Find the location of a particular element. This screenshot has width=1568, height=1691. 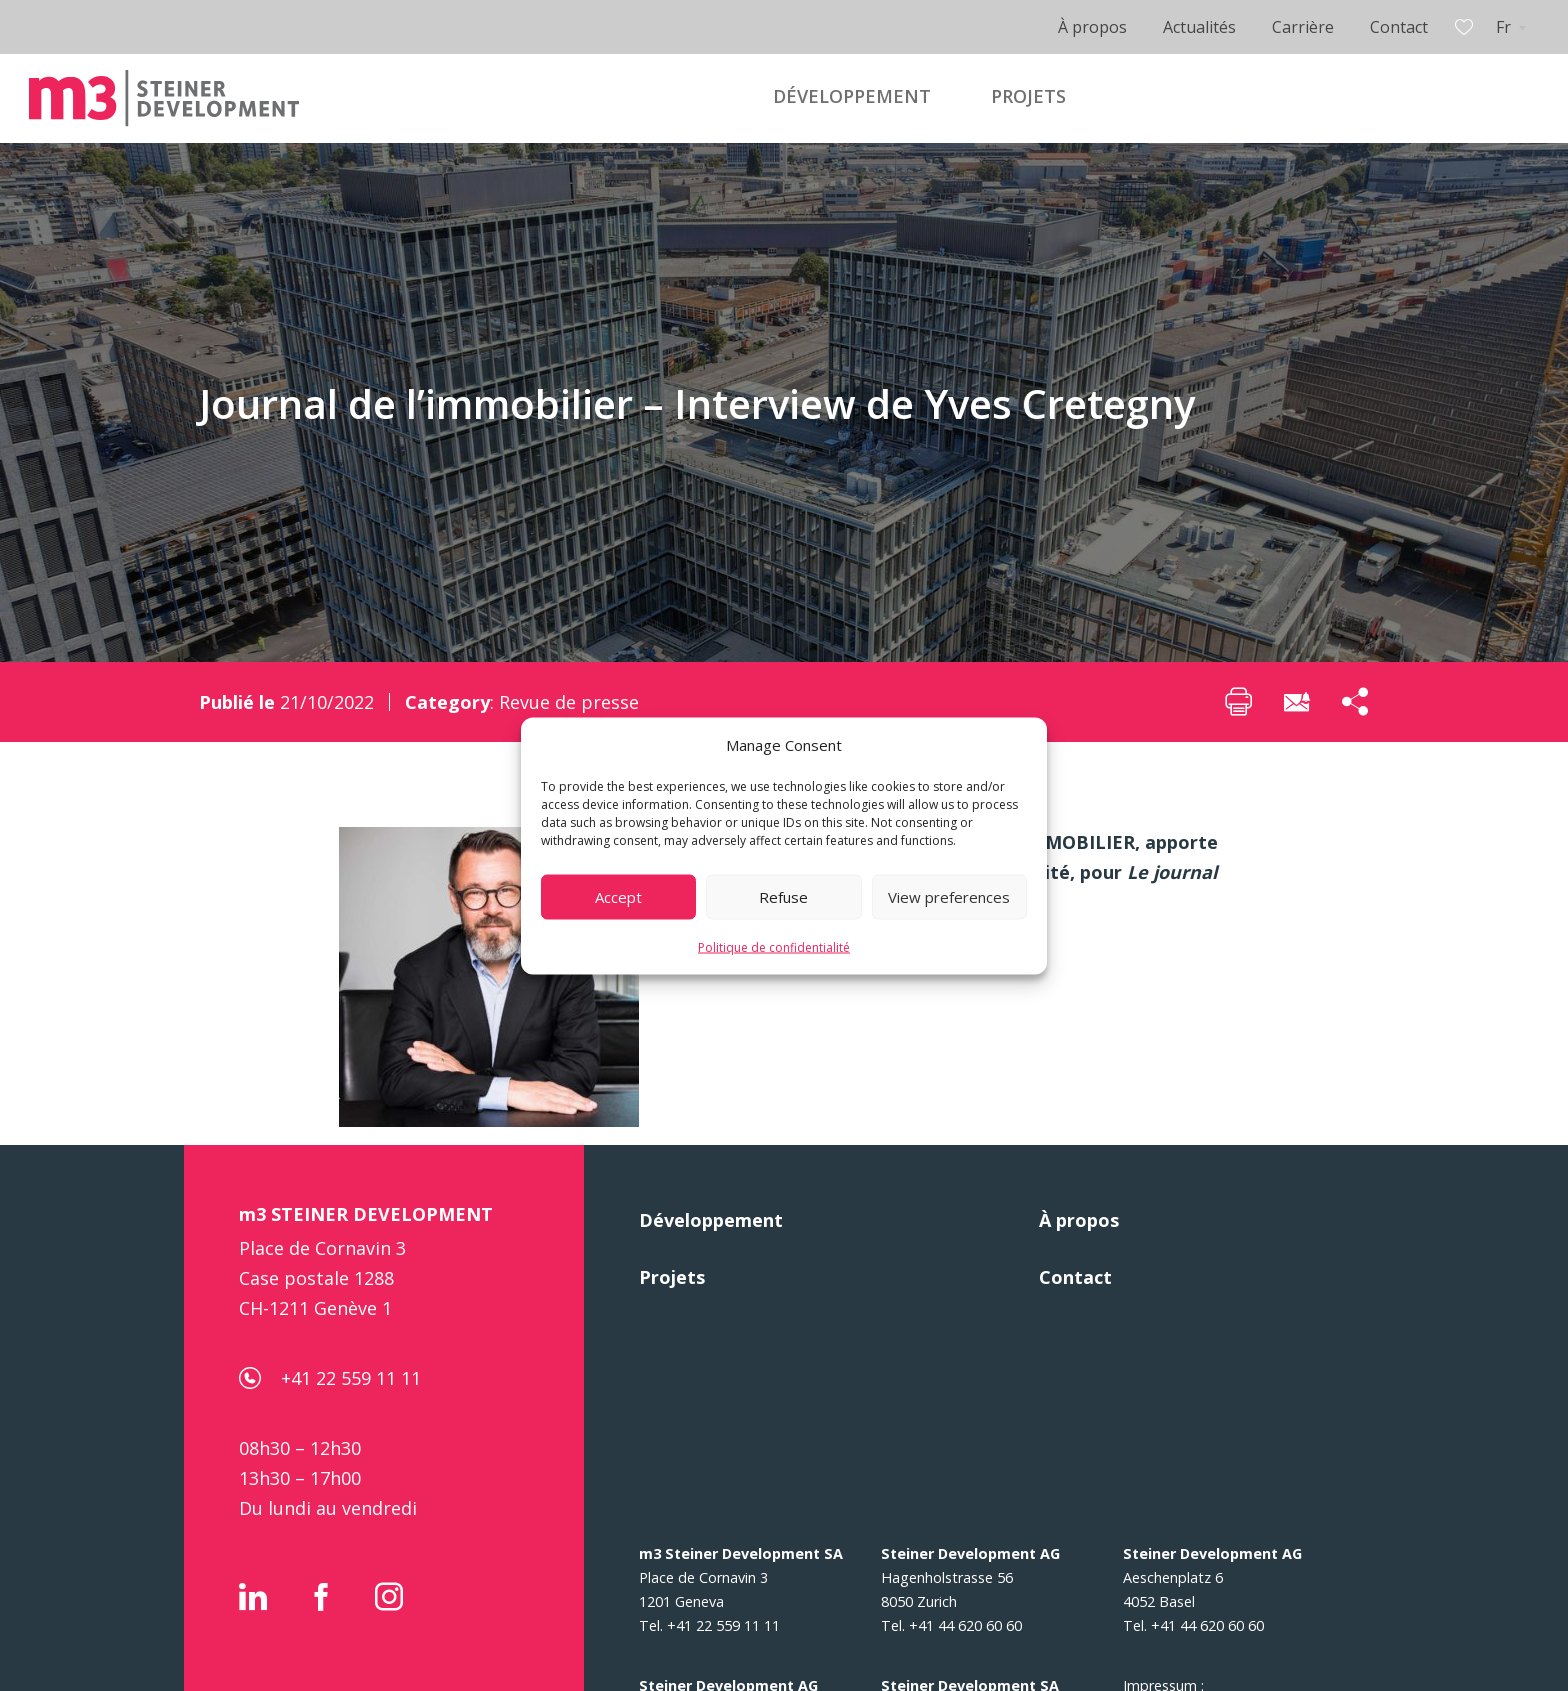

Actualités is located at coordinates (1199, 27).